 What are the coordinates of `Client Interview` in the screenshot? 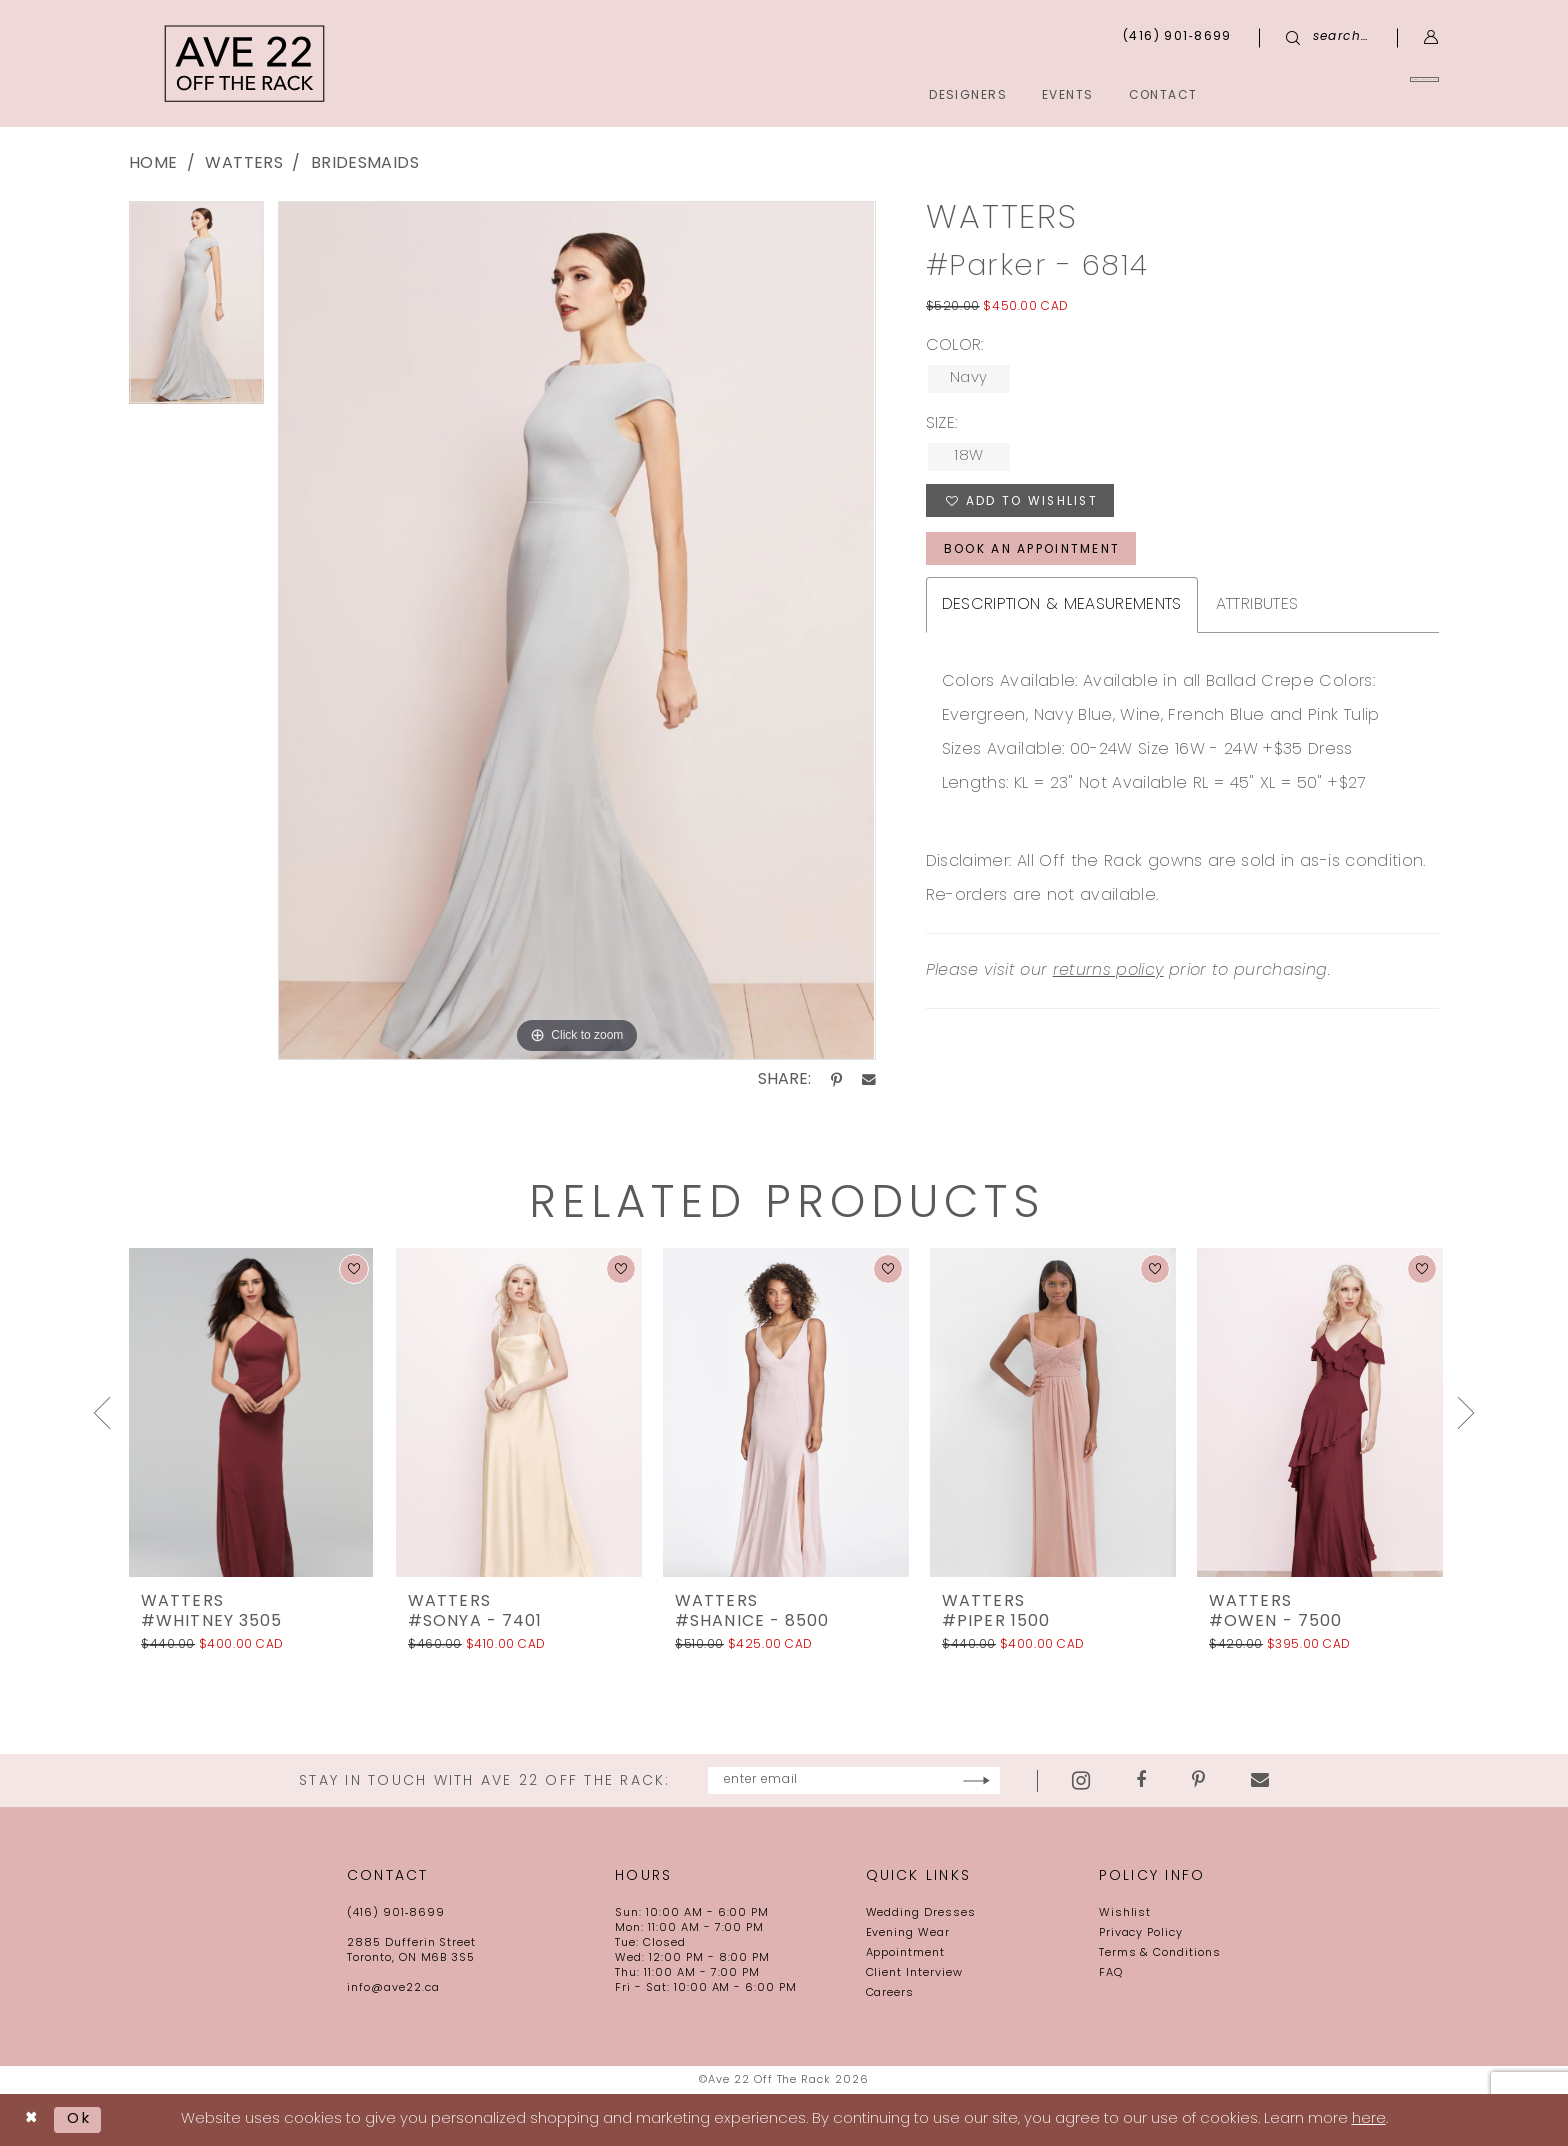 It's located at (914, 1973).